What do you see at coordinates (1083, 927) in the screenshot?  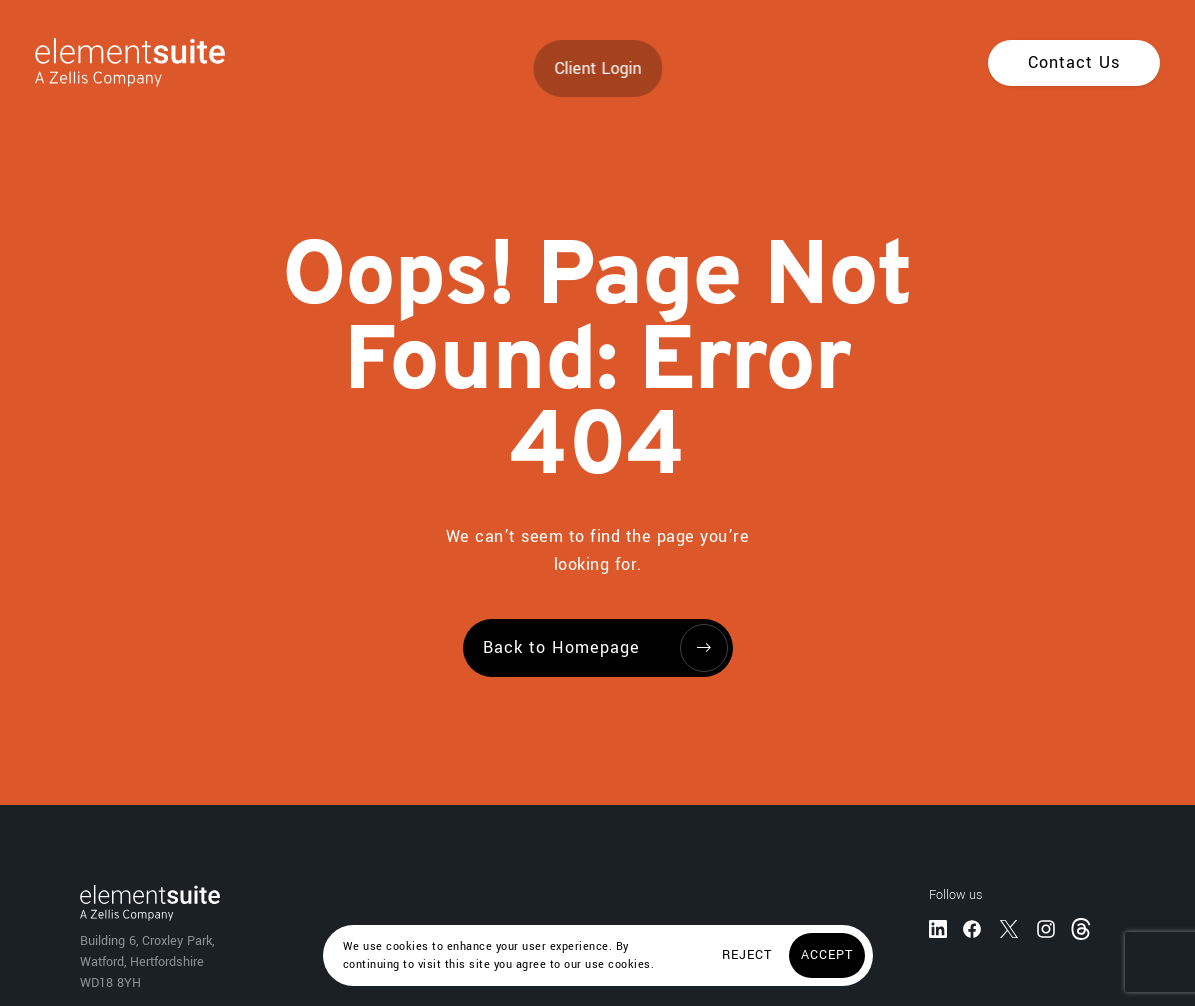 I see `[Threads]` at bounding box center [1083, 927].